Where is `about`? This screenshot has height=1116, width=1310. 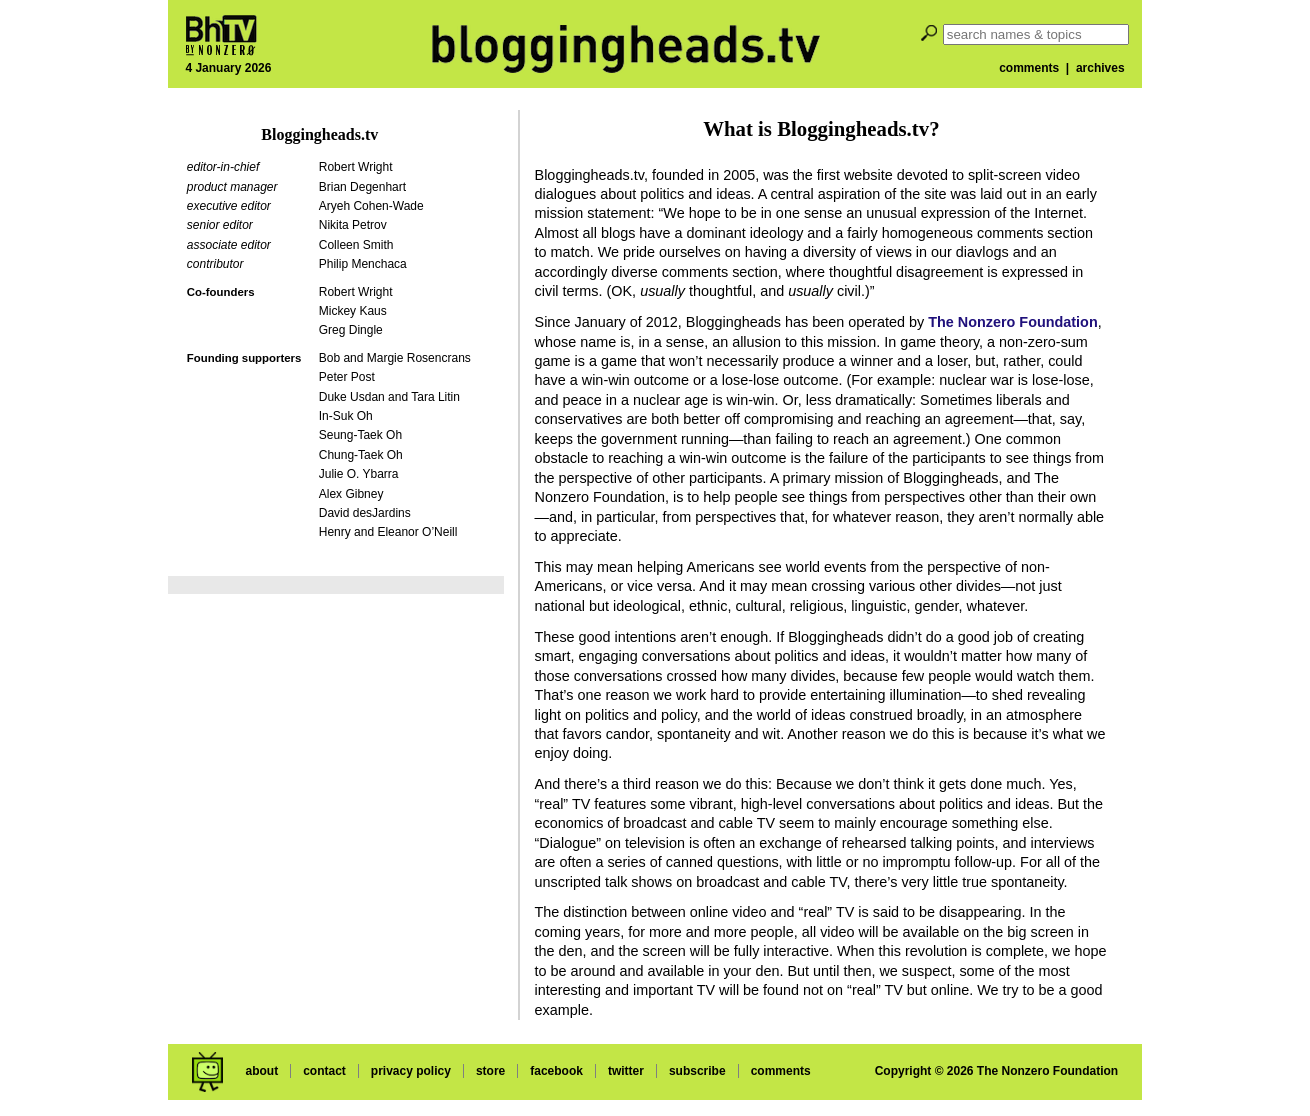
about is located at coordinates (261, 1071).